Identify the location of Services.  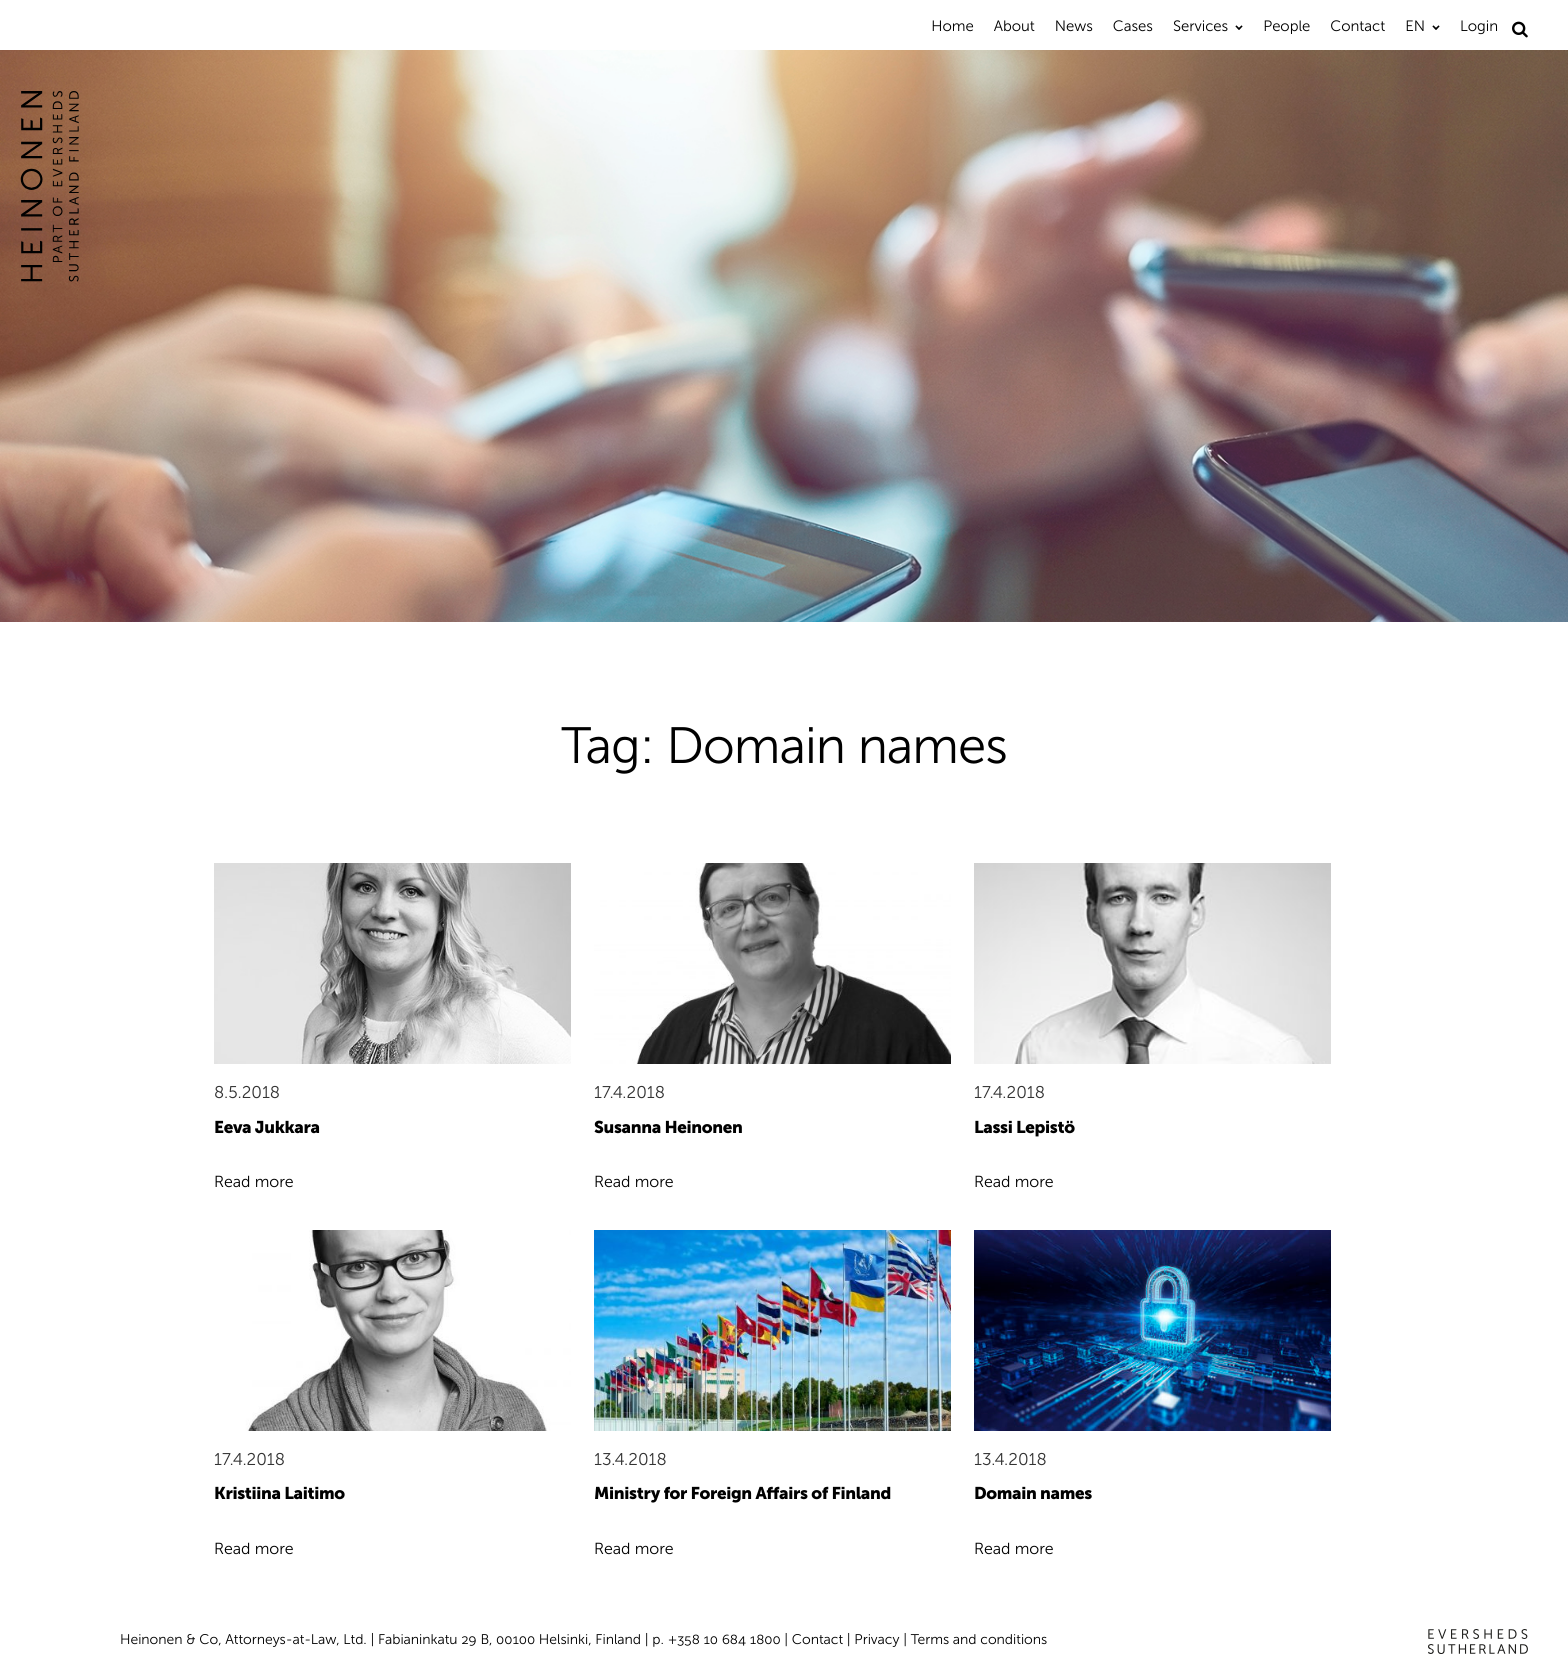
(1200, 26).